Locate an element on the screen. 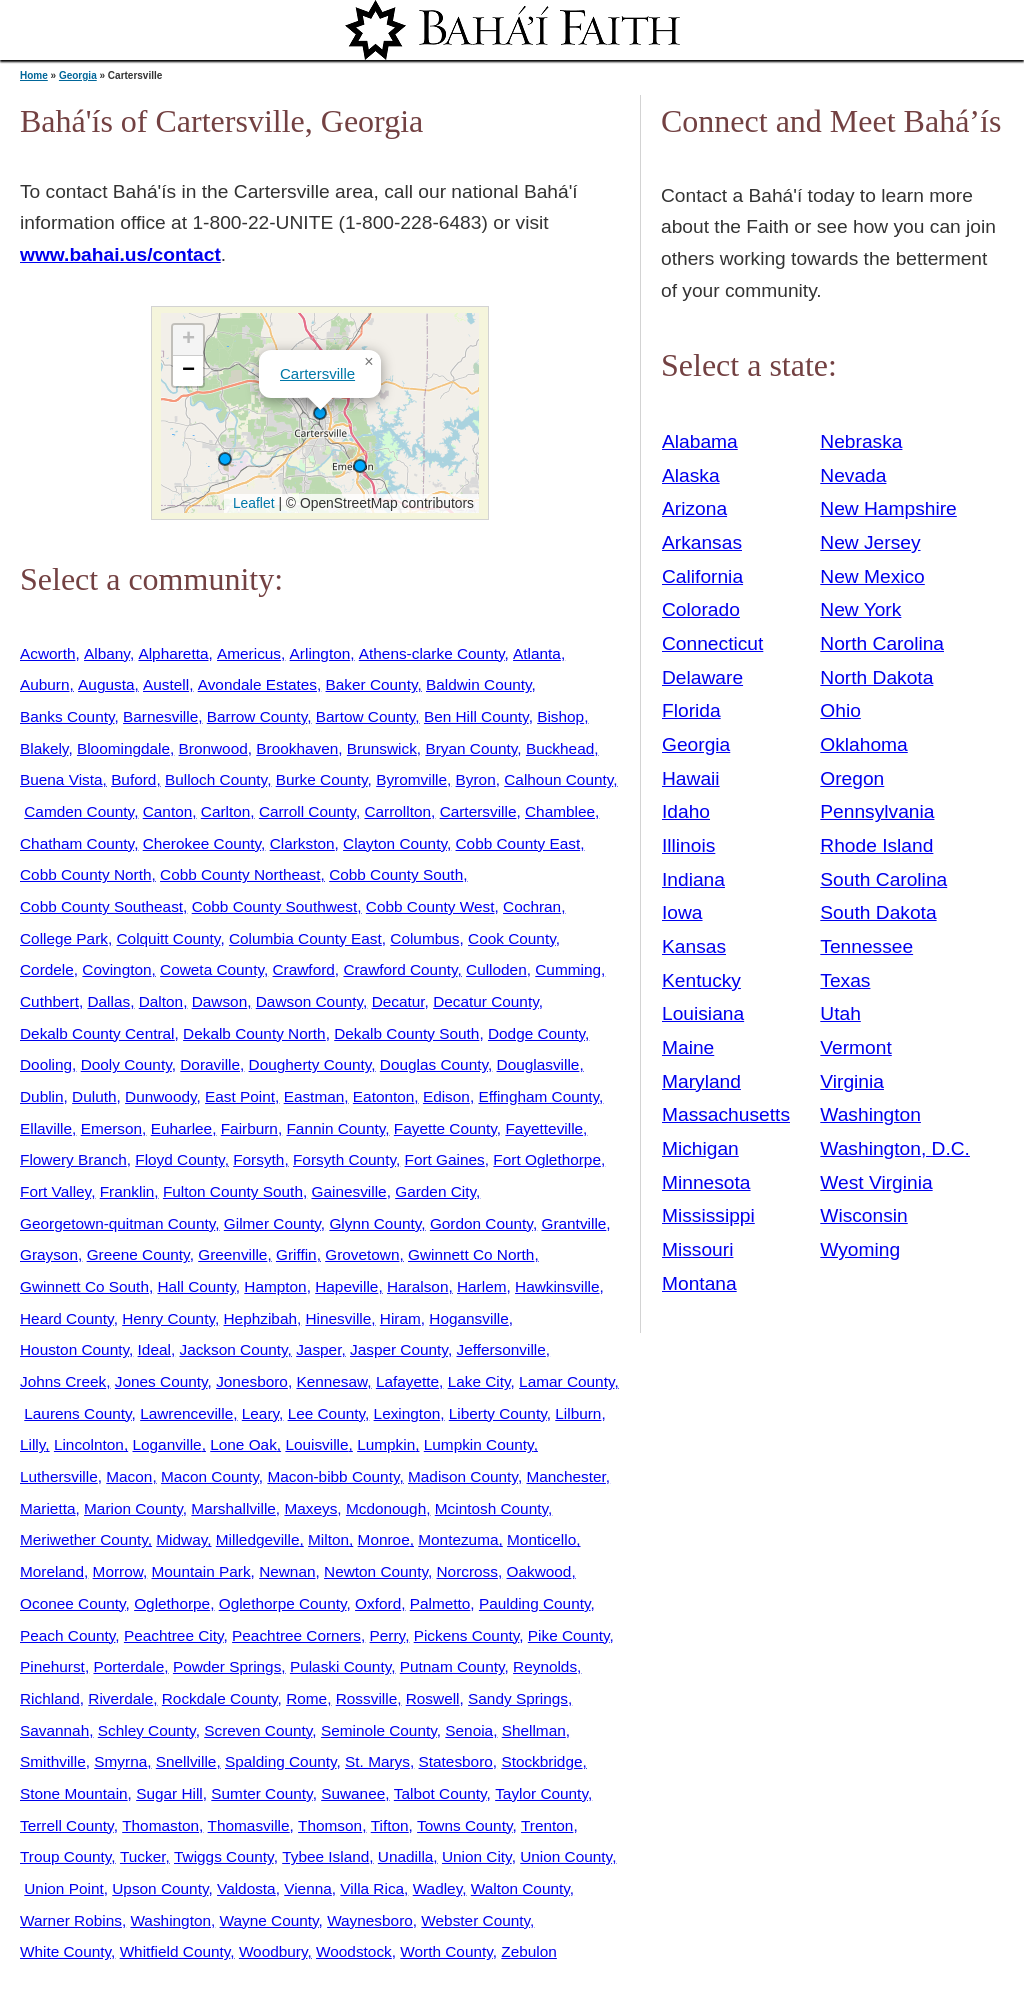  Richland is located at coordinates (50, 1698).